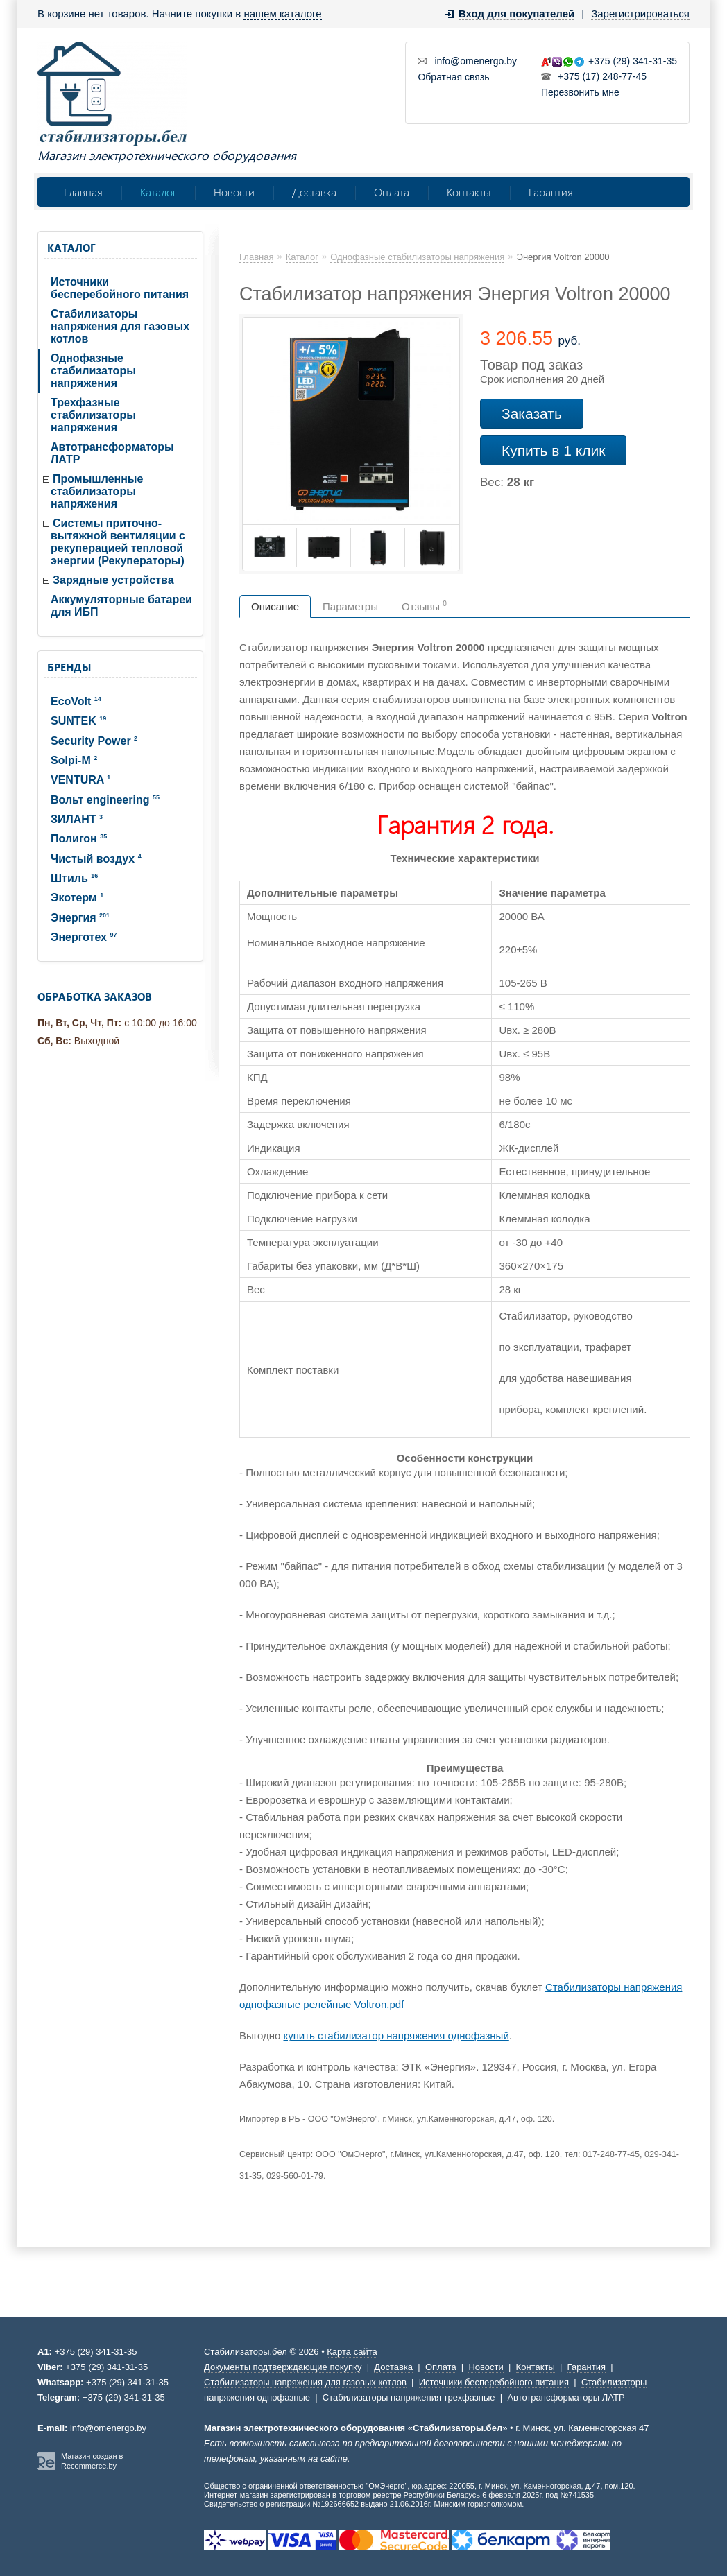  Describe the element at coordinates (97, 491) in the screenshot. I see `Промышленные стабилизаторы напряжения` at that location.